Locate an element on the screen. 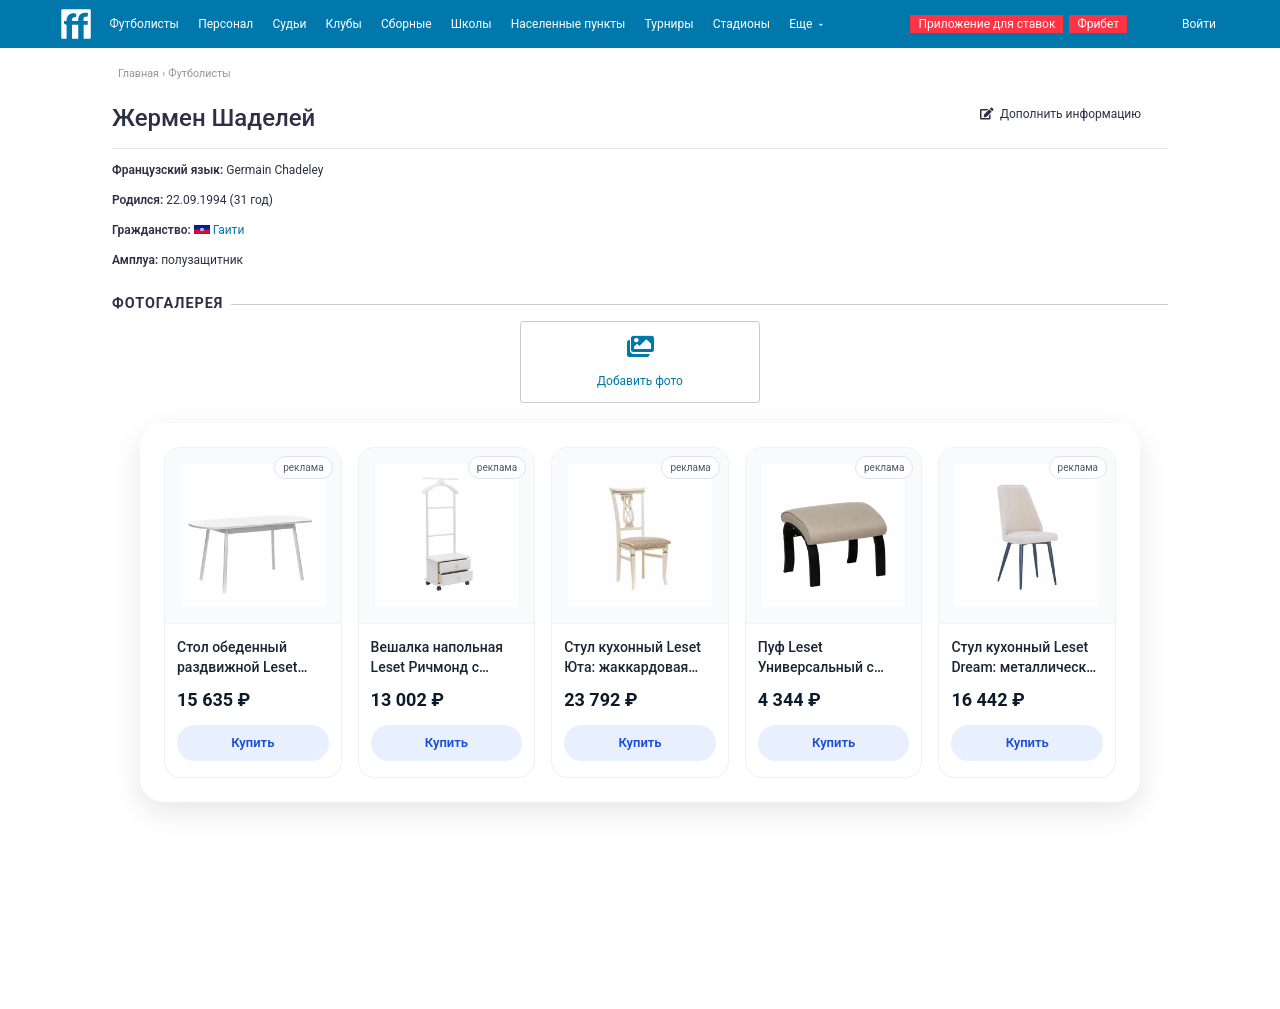 The image size is (1280, 1009). Купить is located at coordinates (252, 742).